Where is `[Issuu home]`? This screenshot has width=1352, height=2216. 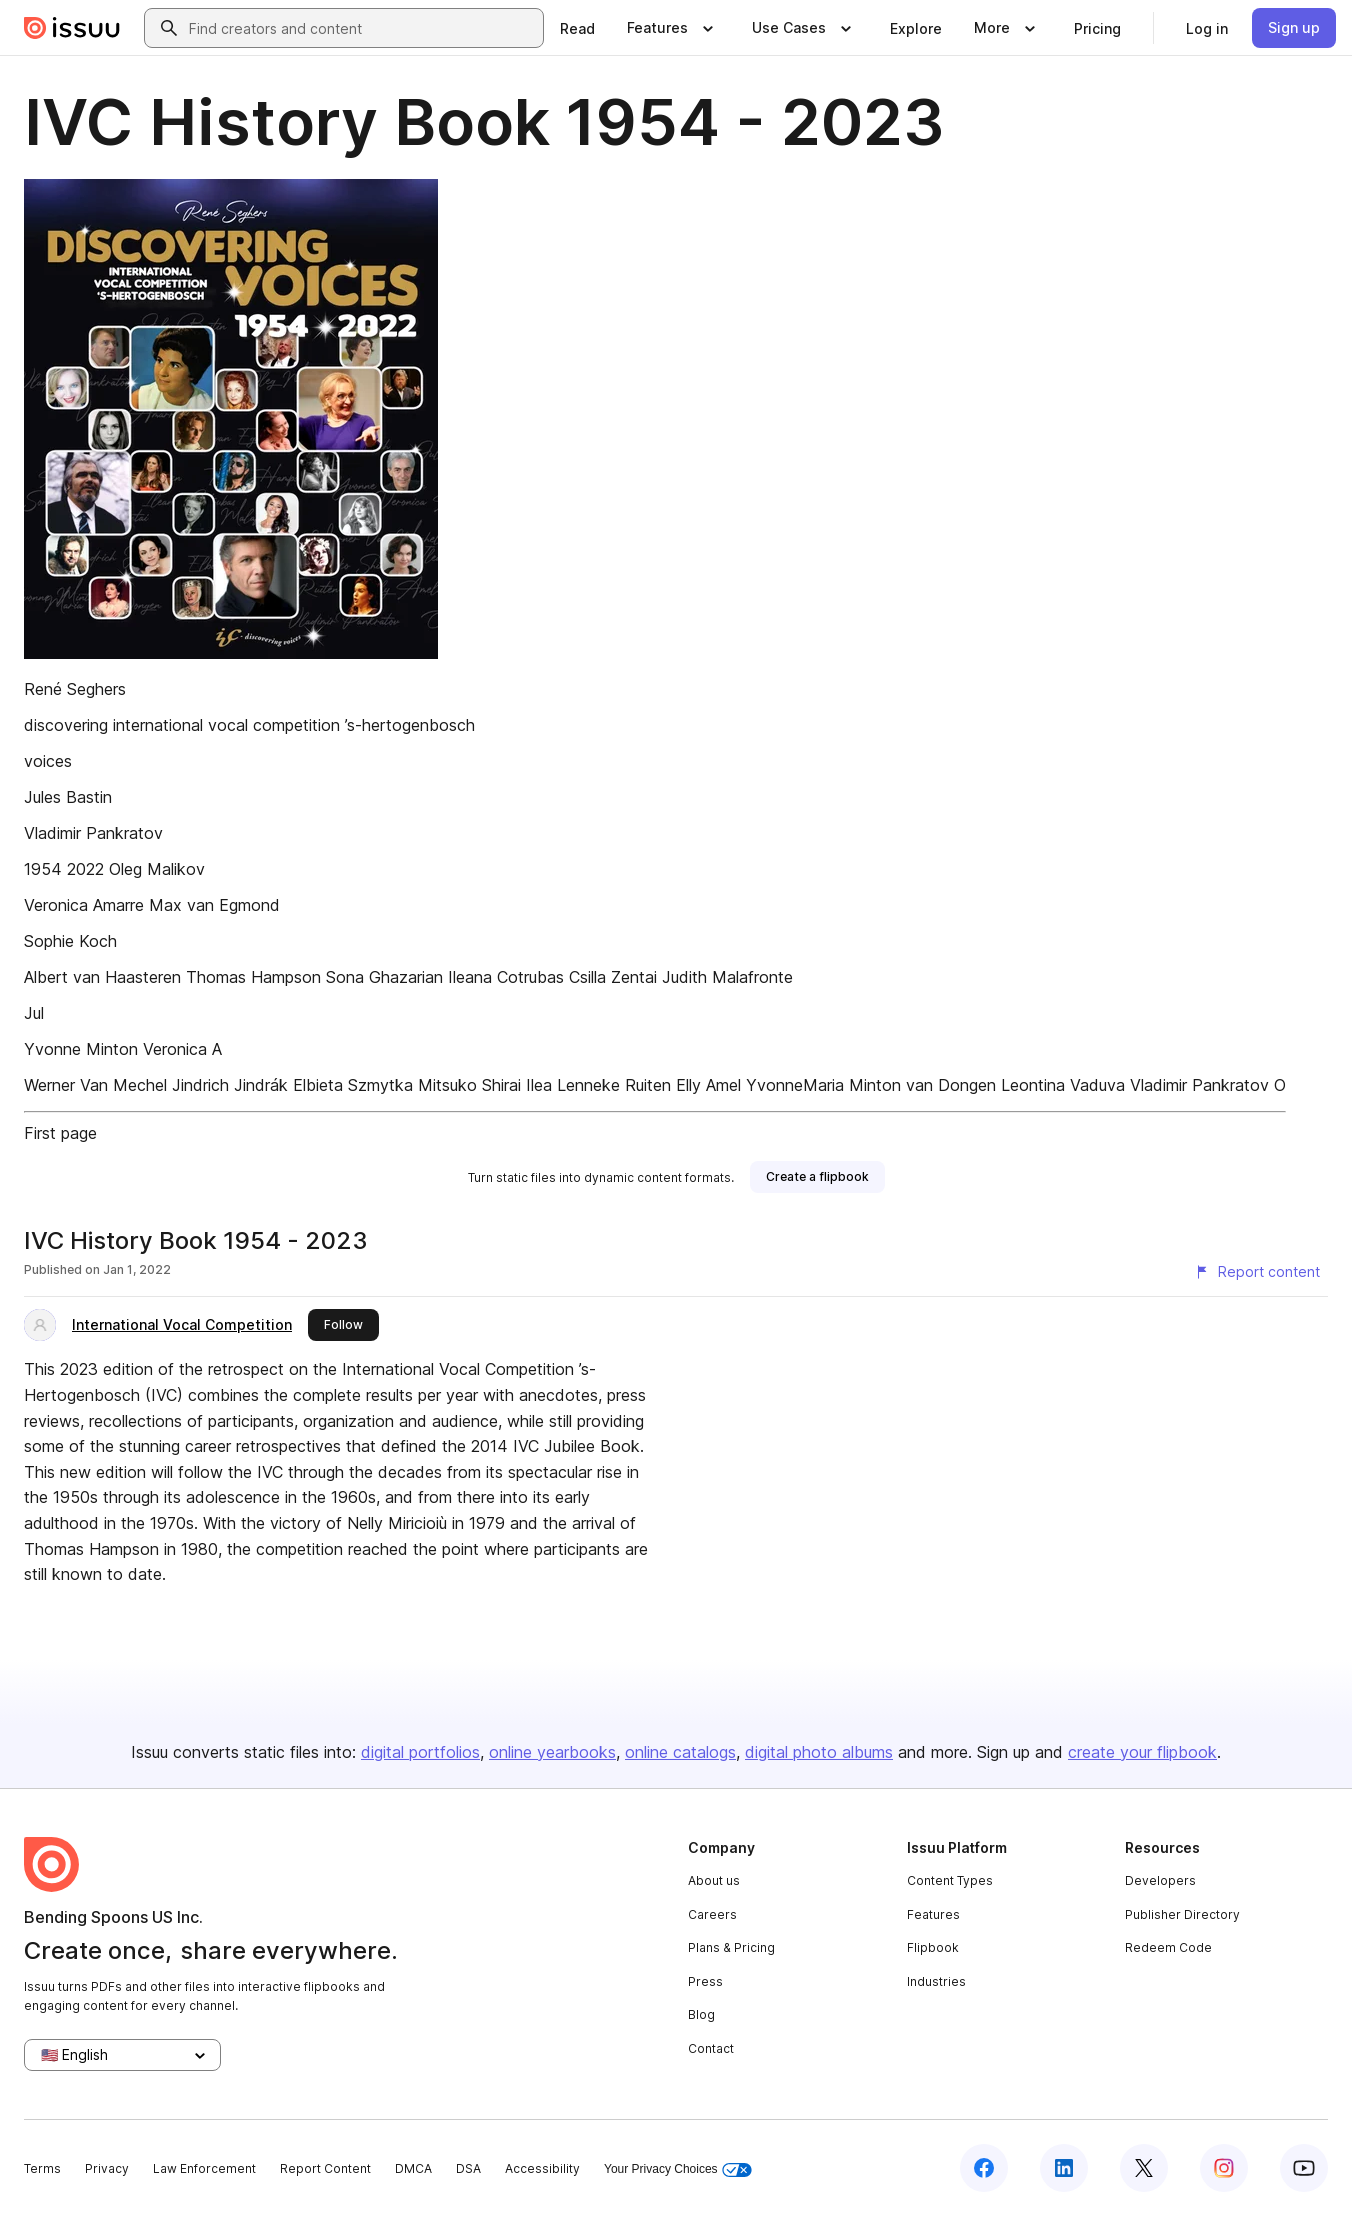
[Issuu home] is located at coordinates (72, 28).